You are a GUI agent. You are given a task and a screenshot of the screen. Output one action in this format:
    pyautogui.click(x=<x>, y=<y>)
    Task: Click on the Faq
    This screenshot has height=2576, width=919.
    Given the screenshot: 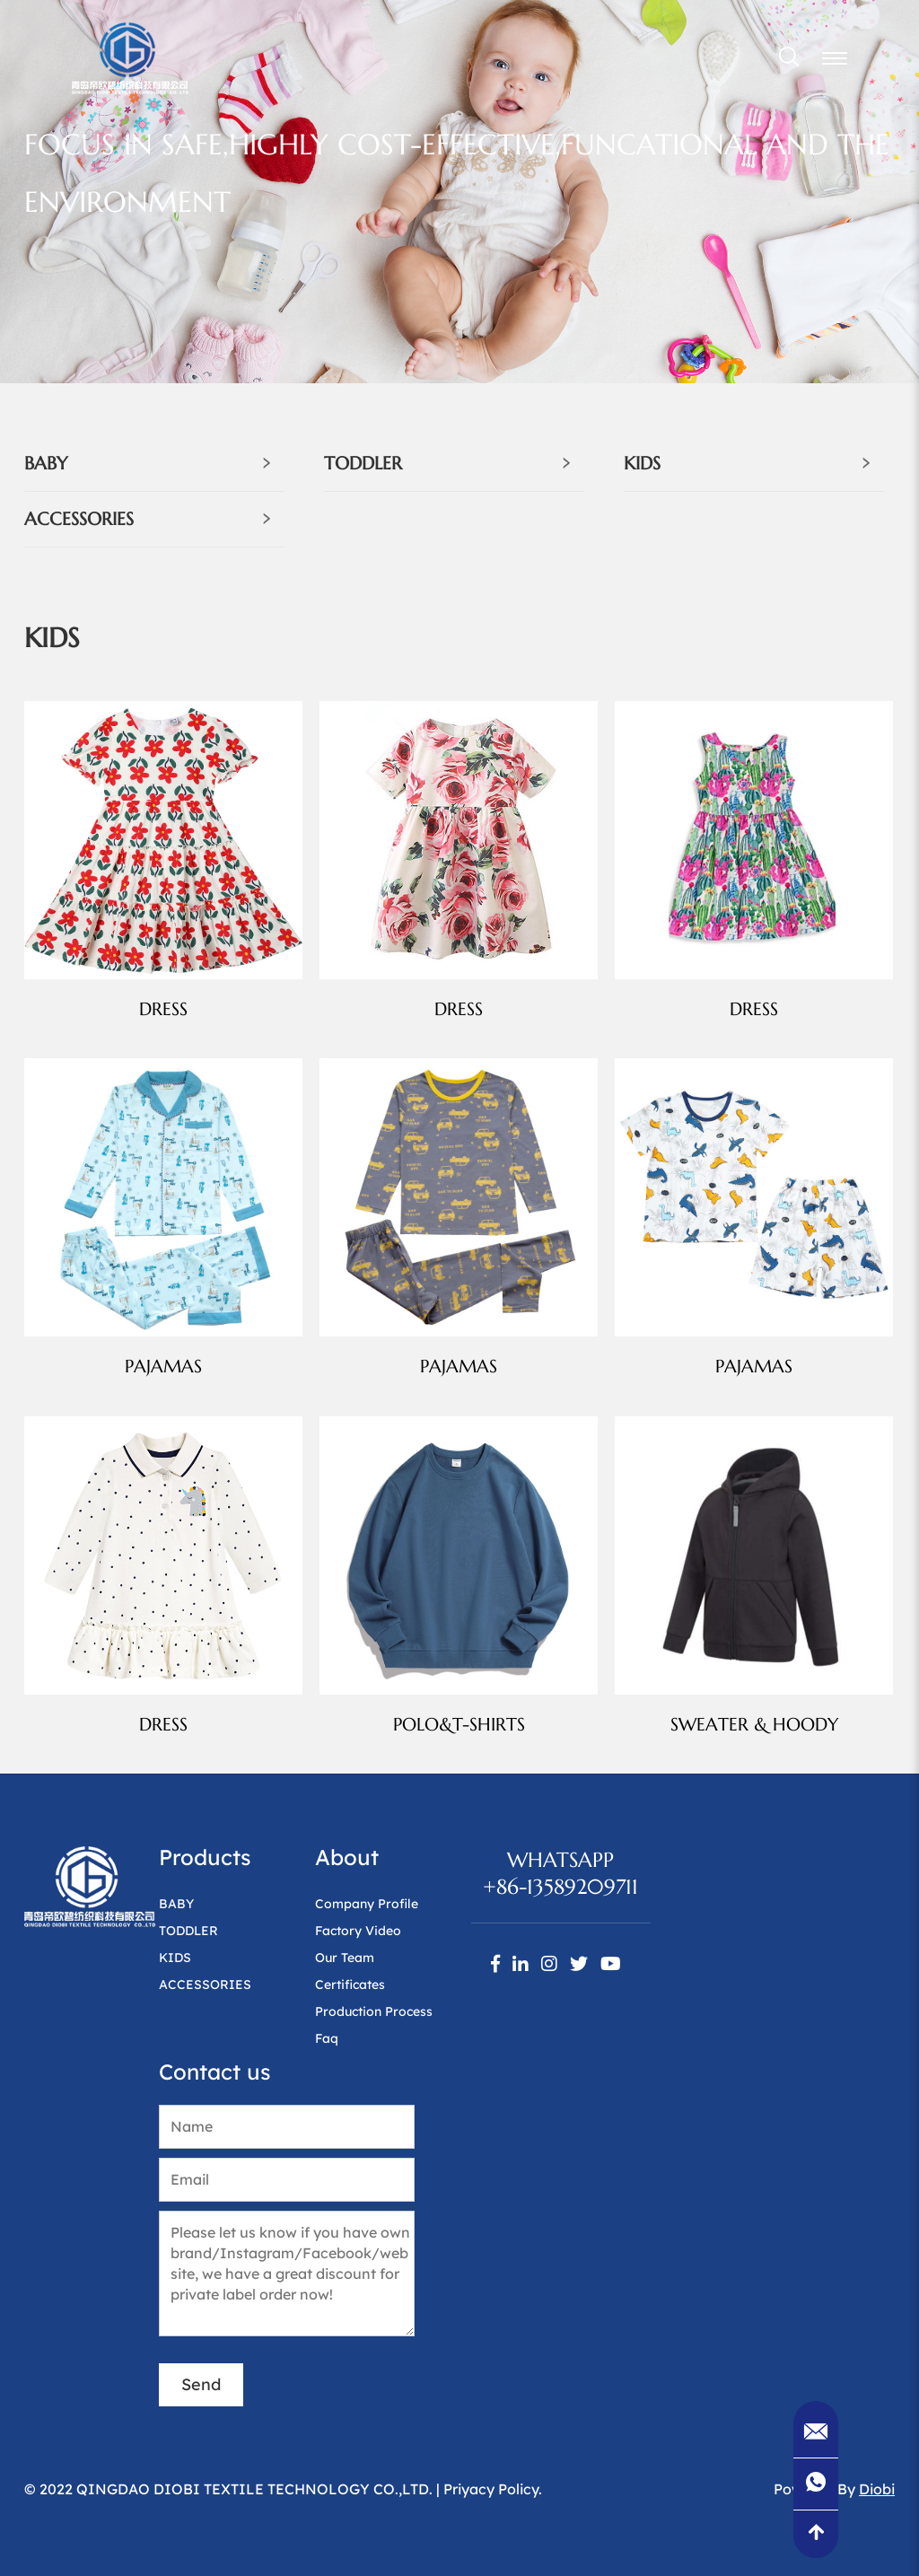 What is the action you would take?
    pyautogui.click(x=326, y=2038)
    